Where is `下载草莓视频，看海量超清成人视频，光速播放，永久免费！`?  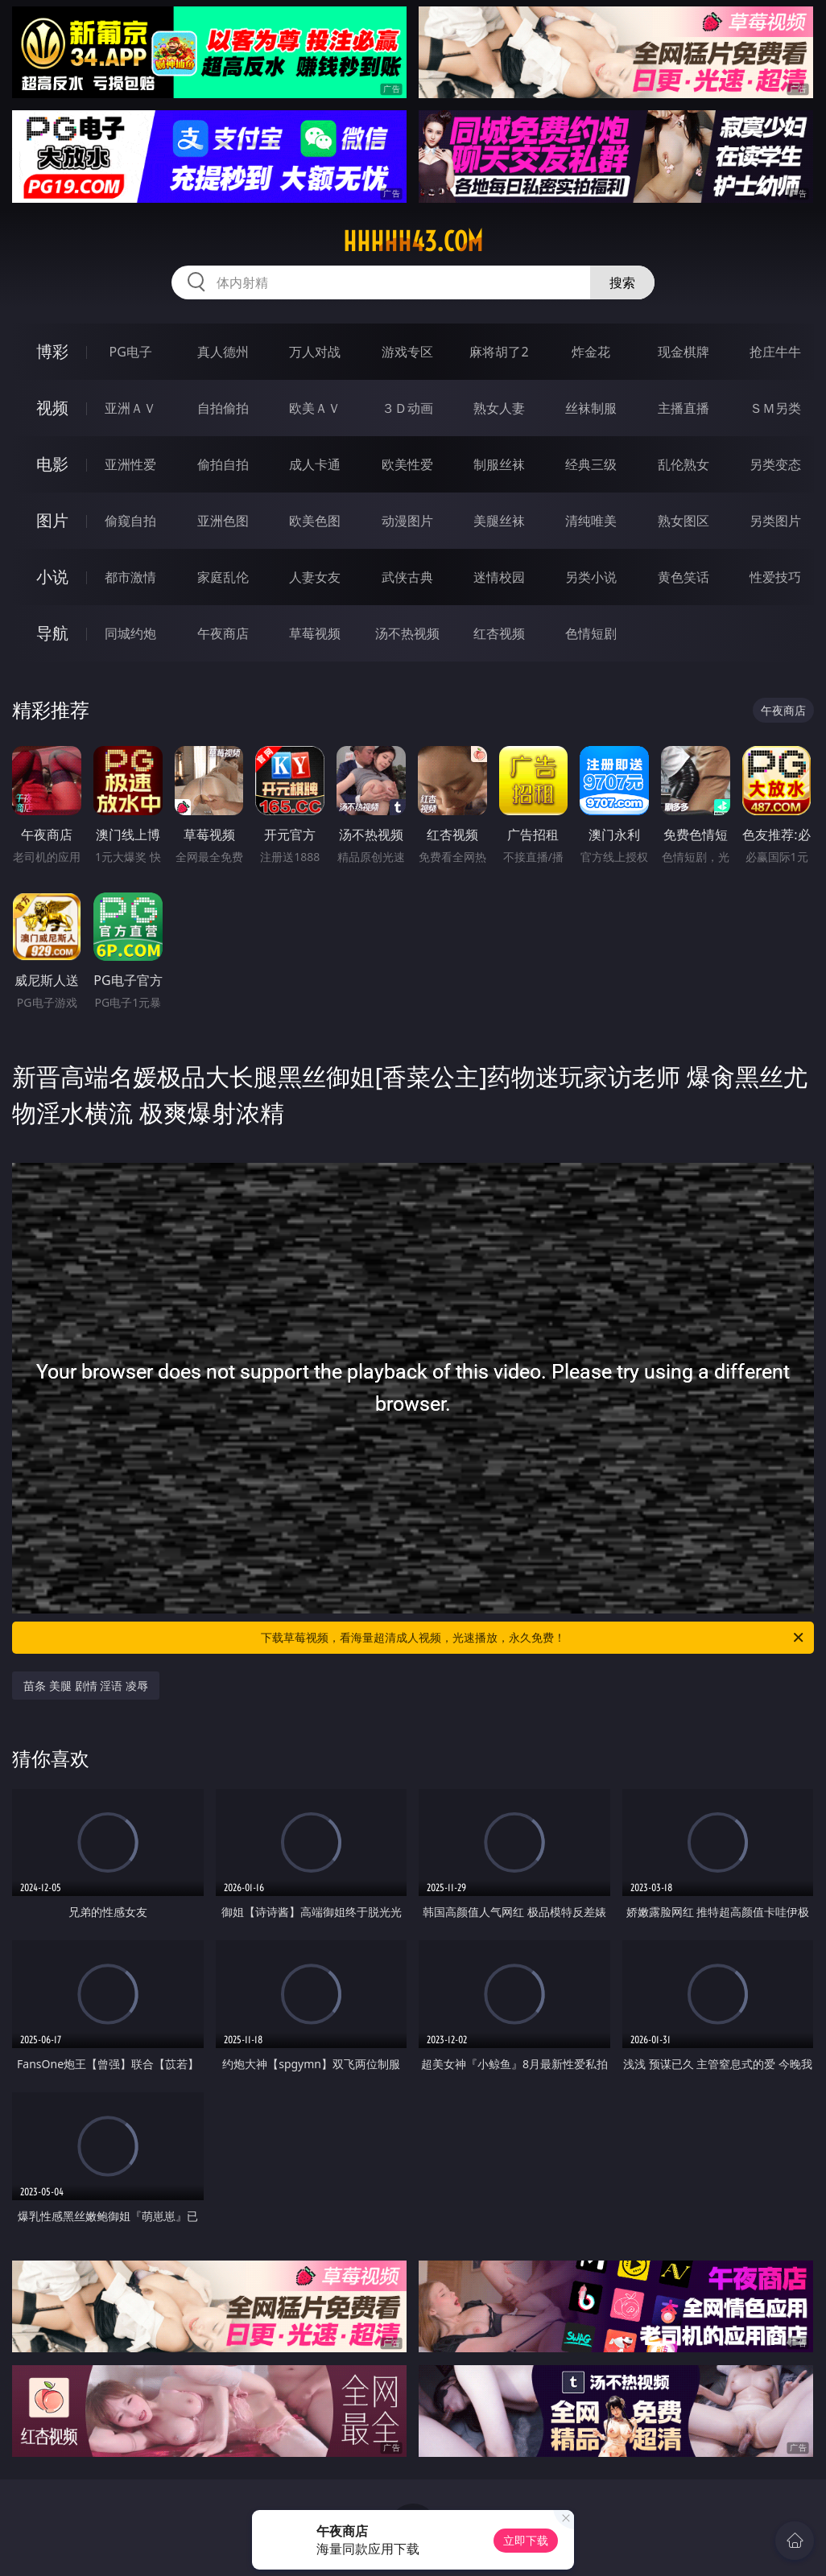 下载草莓视频，看海量超清成人视频，光速播放，永久免费！ is located at coordinates (533, 1637).